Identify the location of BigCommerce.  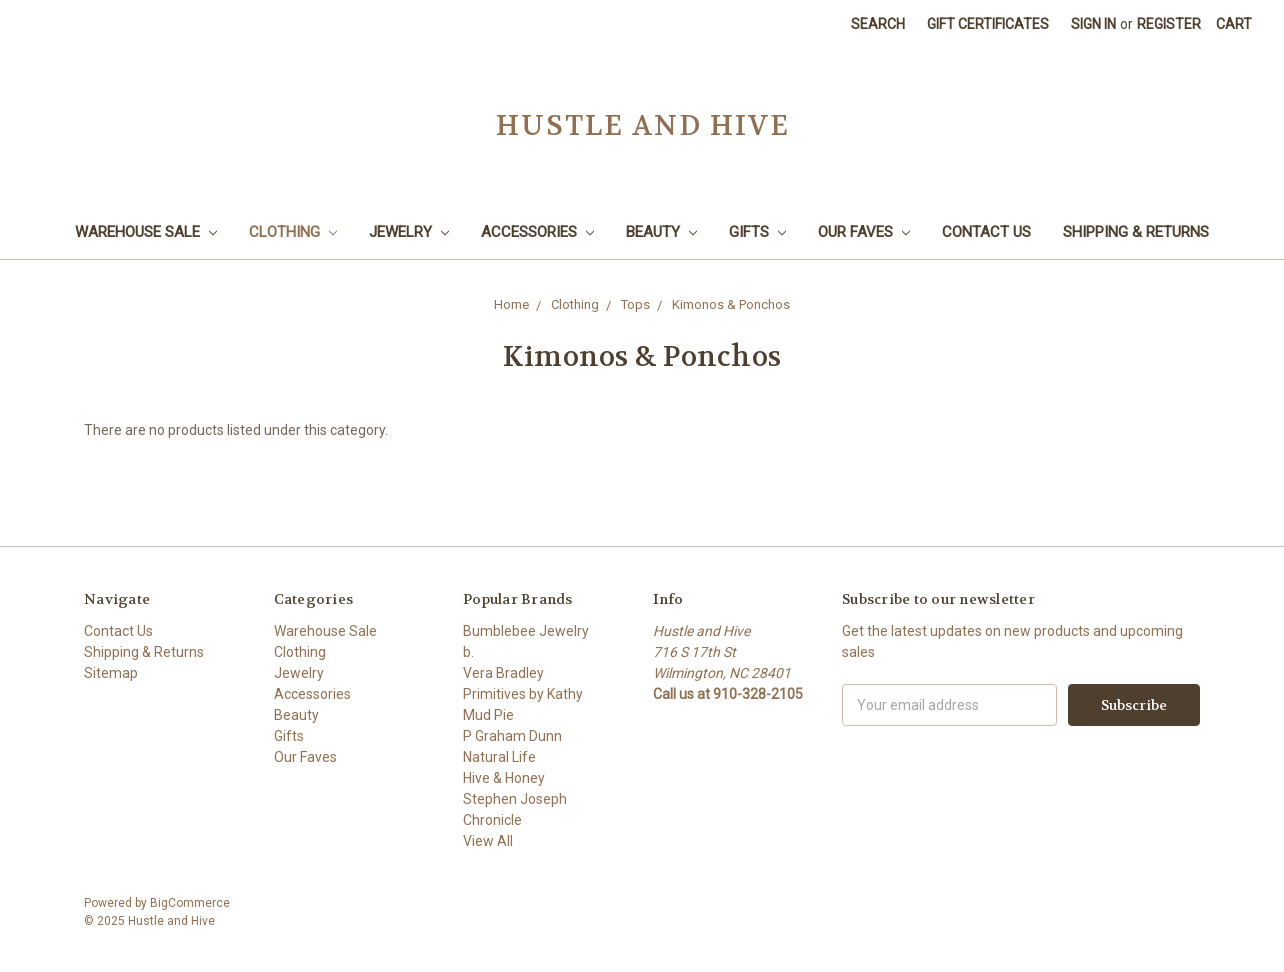
(190, 903).